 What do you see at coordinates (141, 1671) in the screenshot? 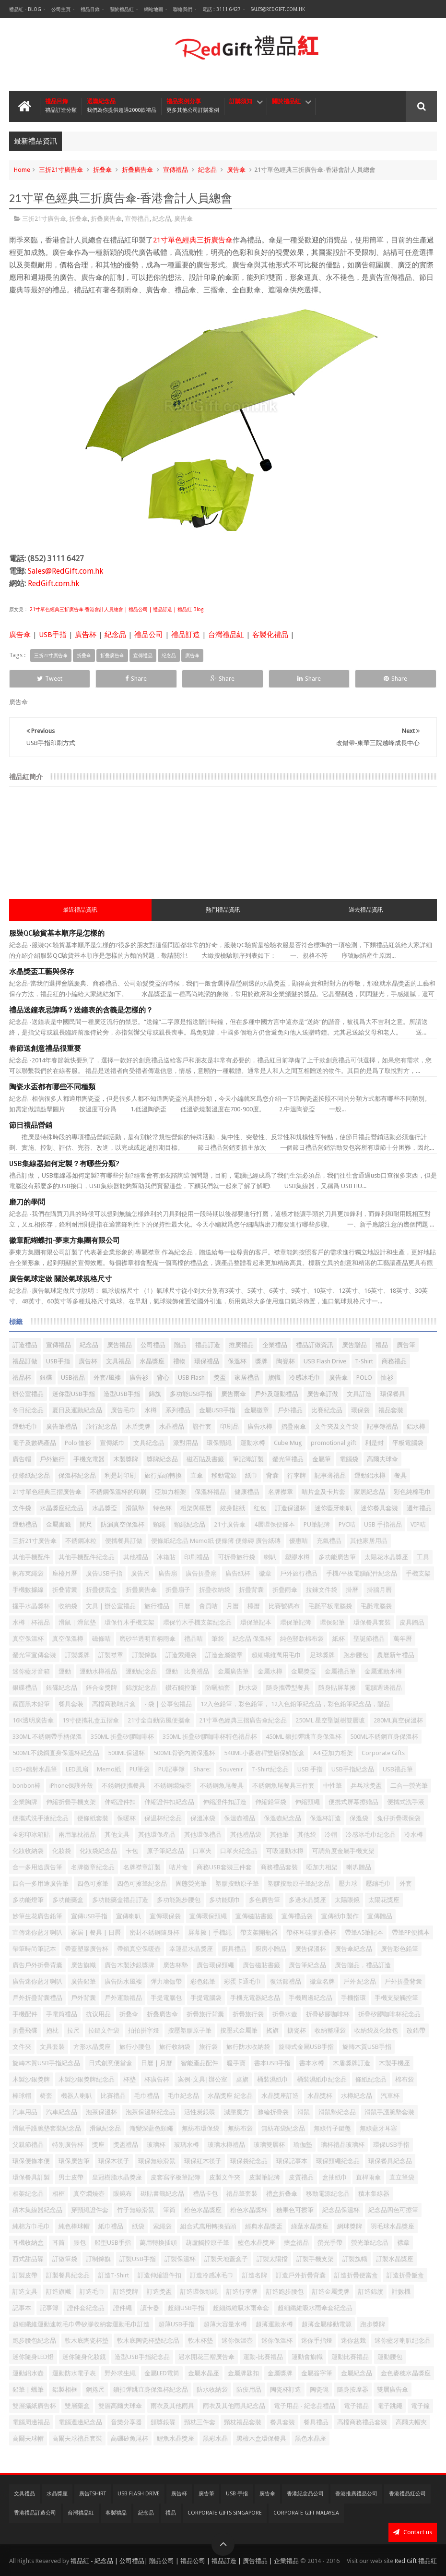
I see `運動紀念品` at bounding box center [141, 1671].